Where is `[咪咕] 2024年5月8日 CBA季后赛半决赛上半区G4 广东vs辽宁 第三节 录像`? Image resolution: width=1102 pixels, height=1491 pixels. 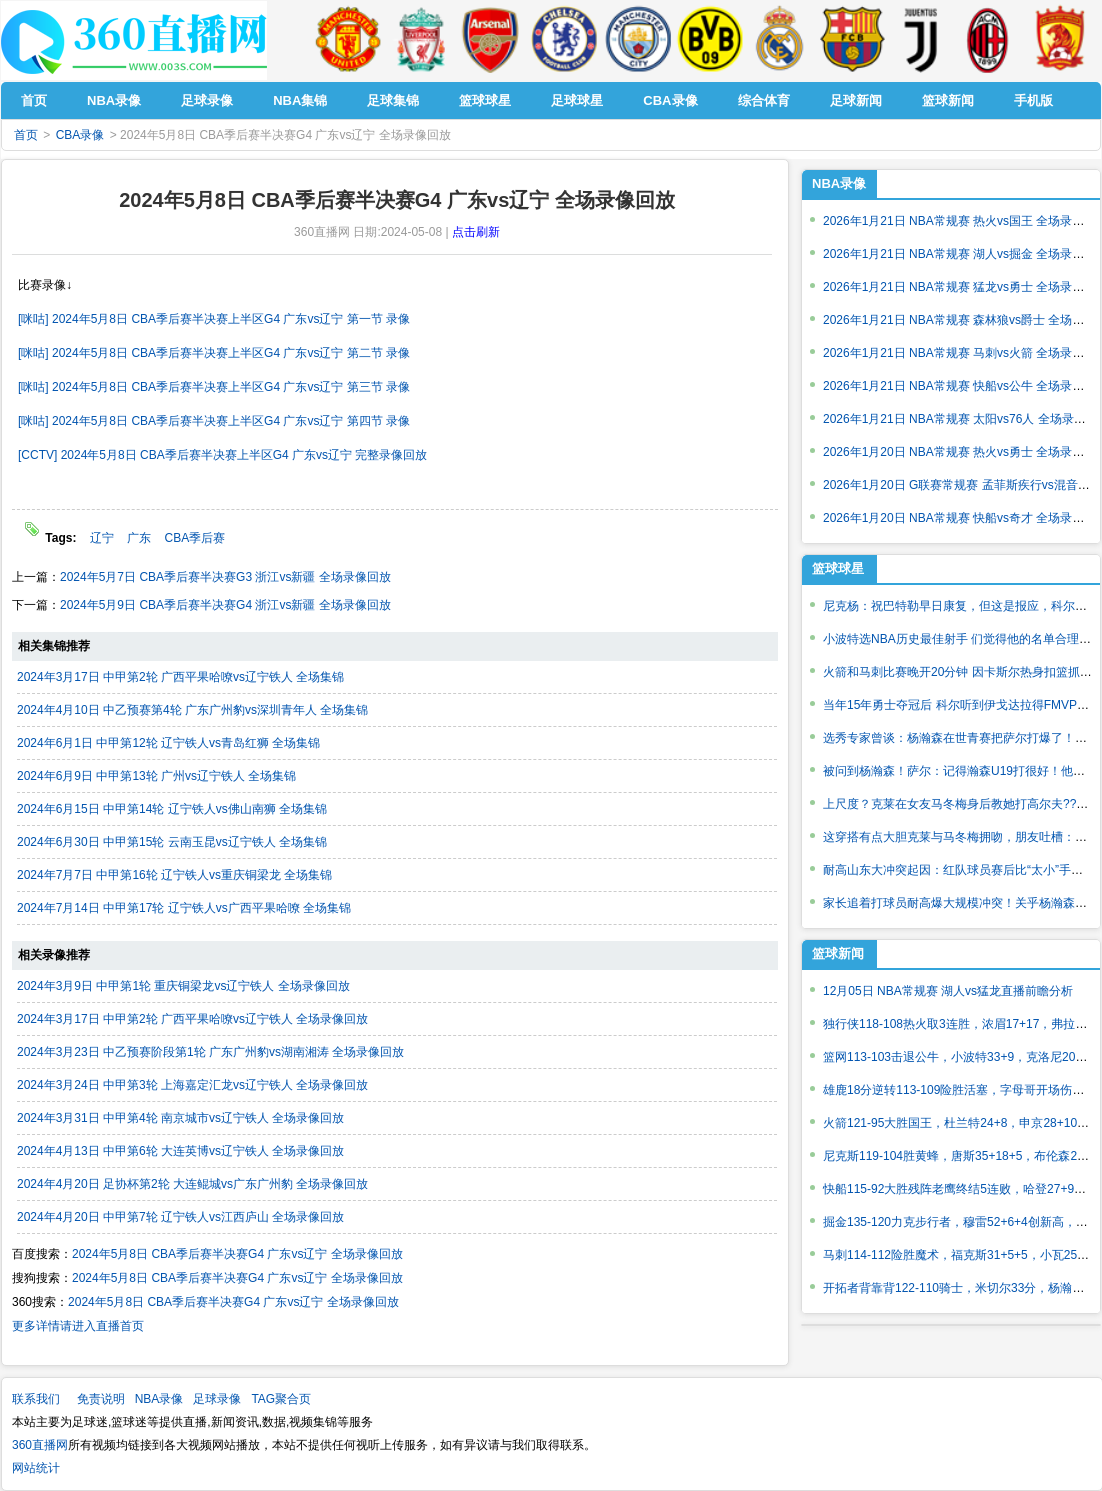 [咪咕] 2024年5月8日 CBA季后赛半决赛上半区G4 广东vs辽宁 第三节 录像 is located at coordinates (214, 387).